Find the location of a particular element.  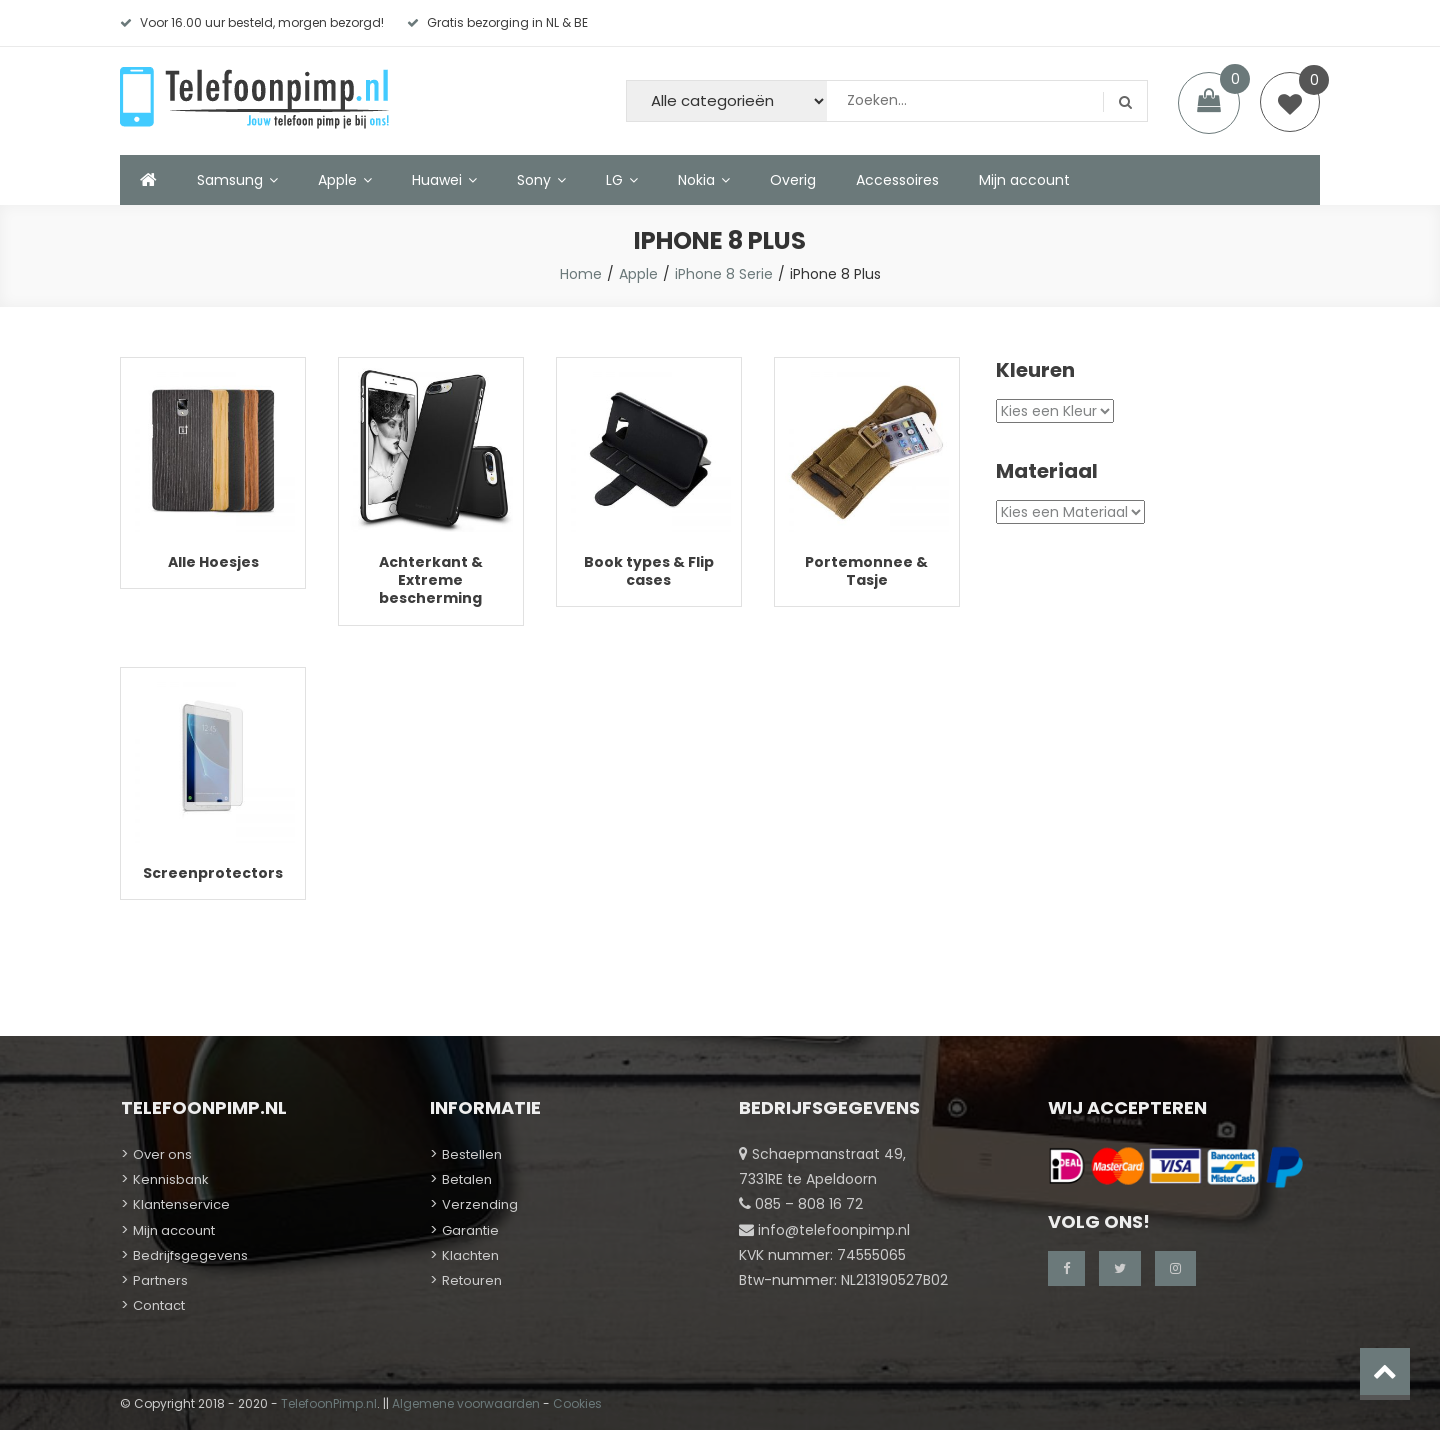

Verzending is located at coordinates (480, 1204).